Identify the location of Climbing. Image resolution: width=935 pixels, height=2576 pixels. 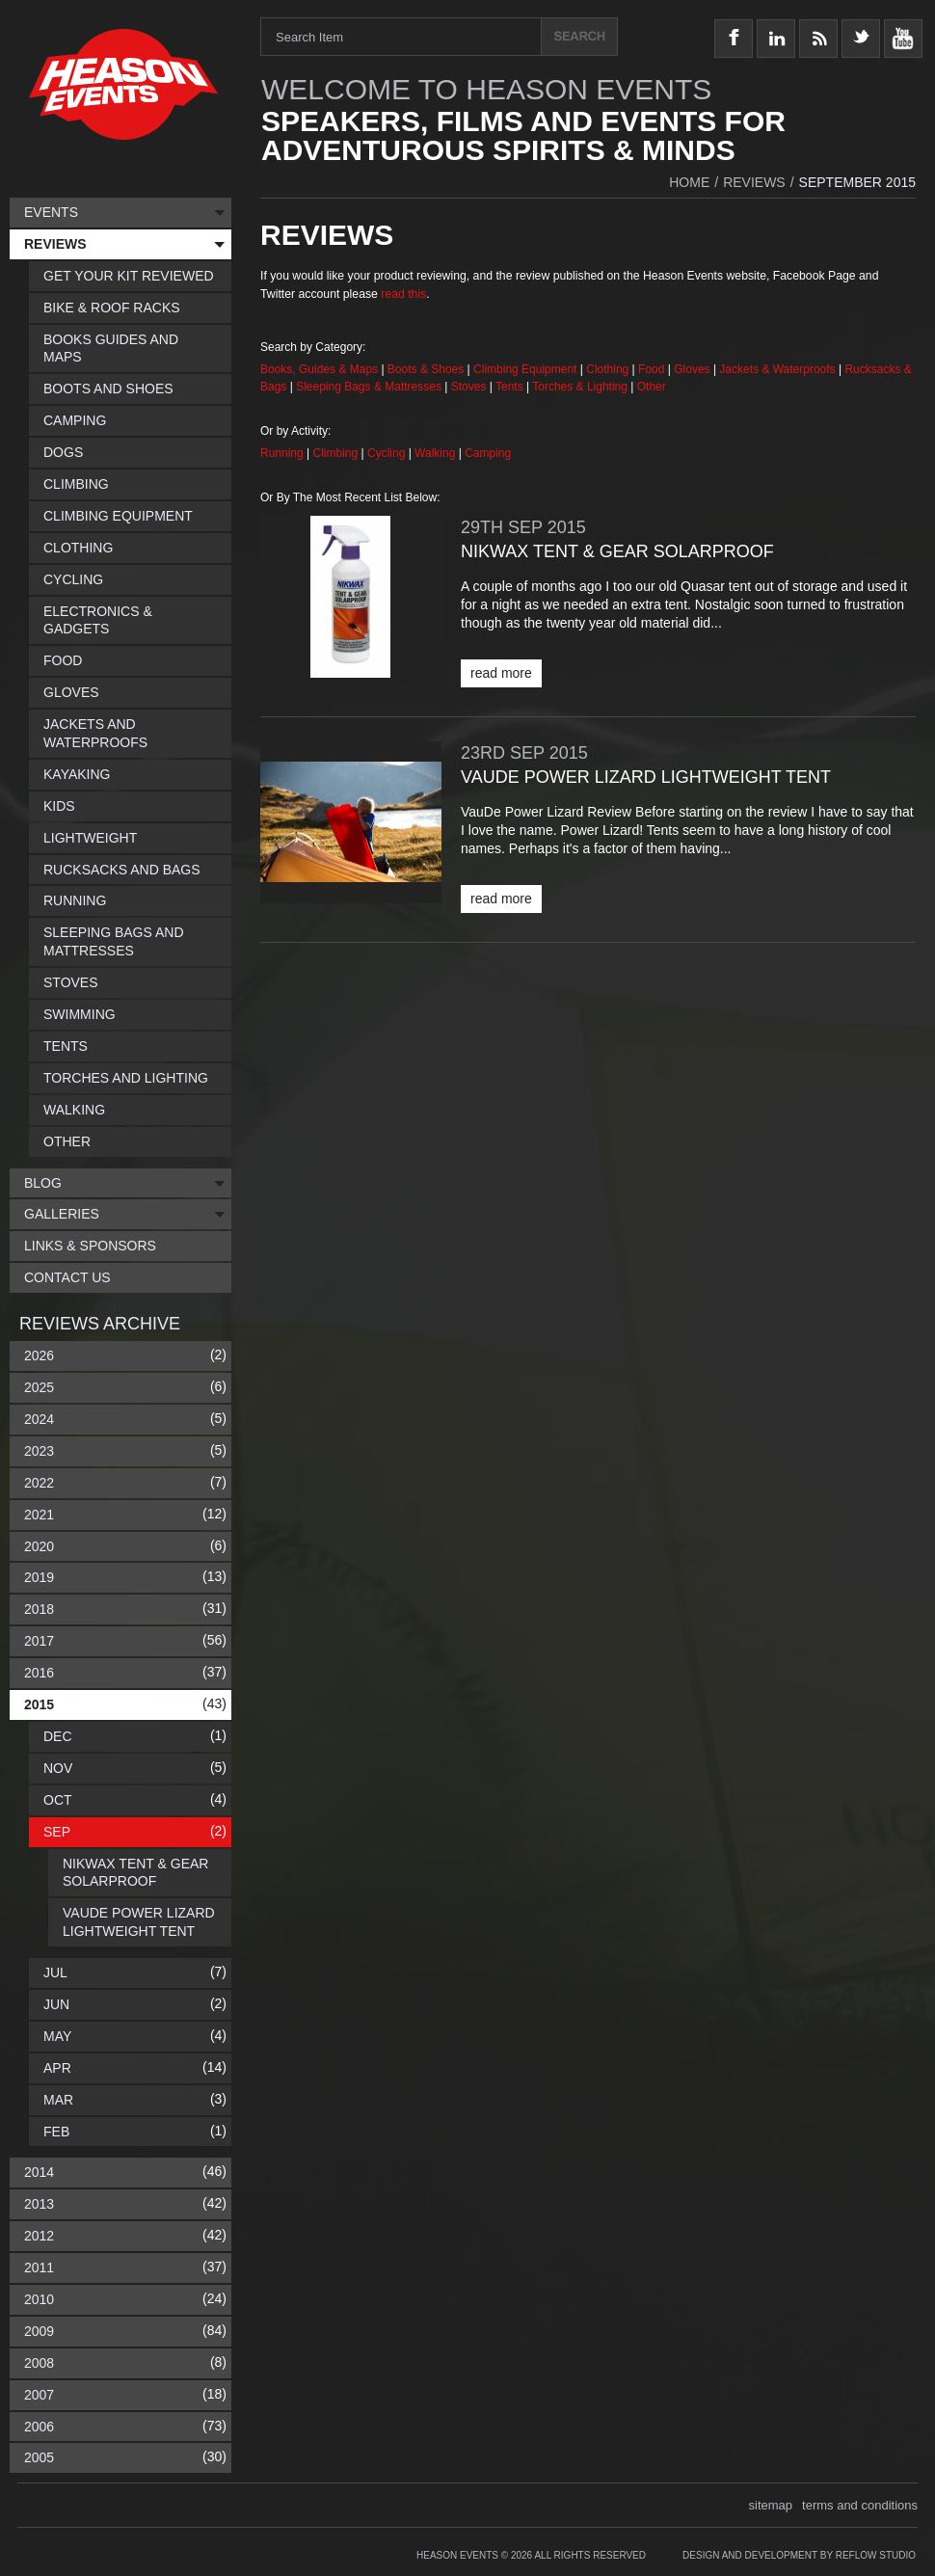
(337, 453).